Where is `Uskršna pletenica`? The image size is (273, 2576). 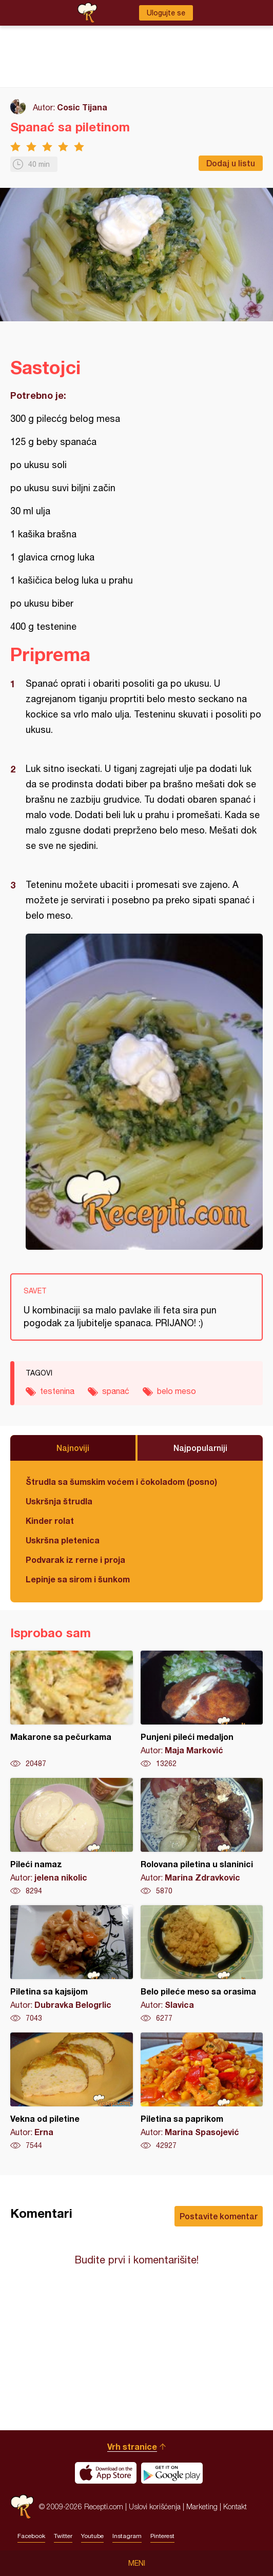 Uskršna pletenica is located at coordinates (63, 1540).